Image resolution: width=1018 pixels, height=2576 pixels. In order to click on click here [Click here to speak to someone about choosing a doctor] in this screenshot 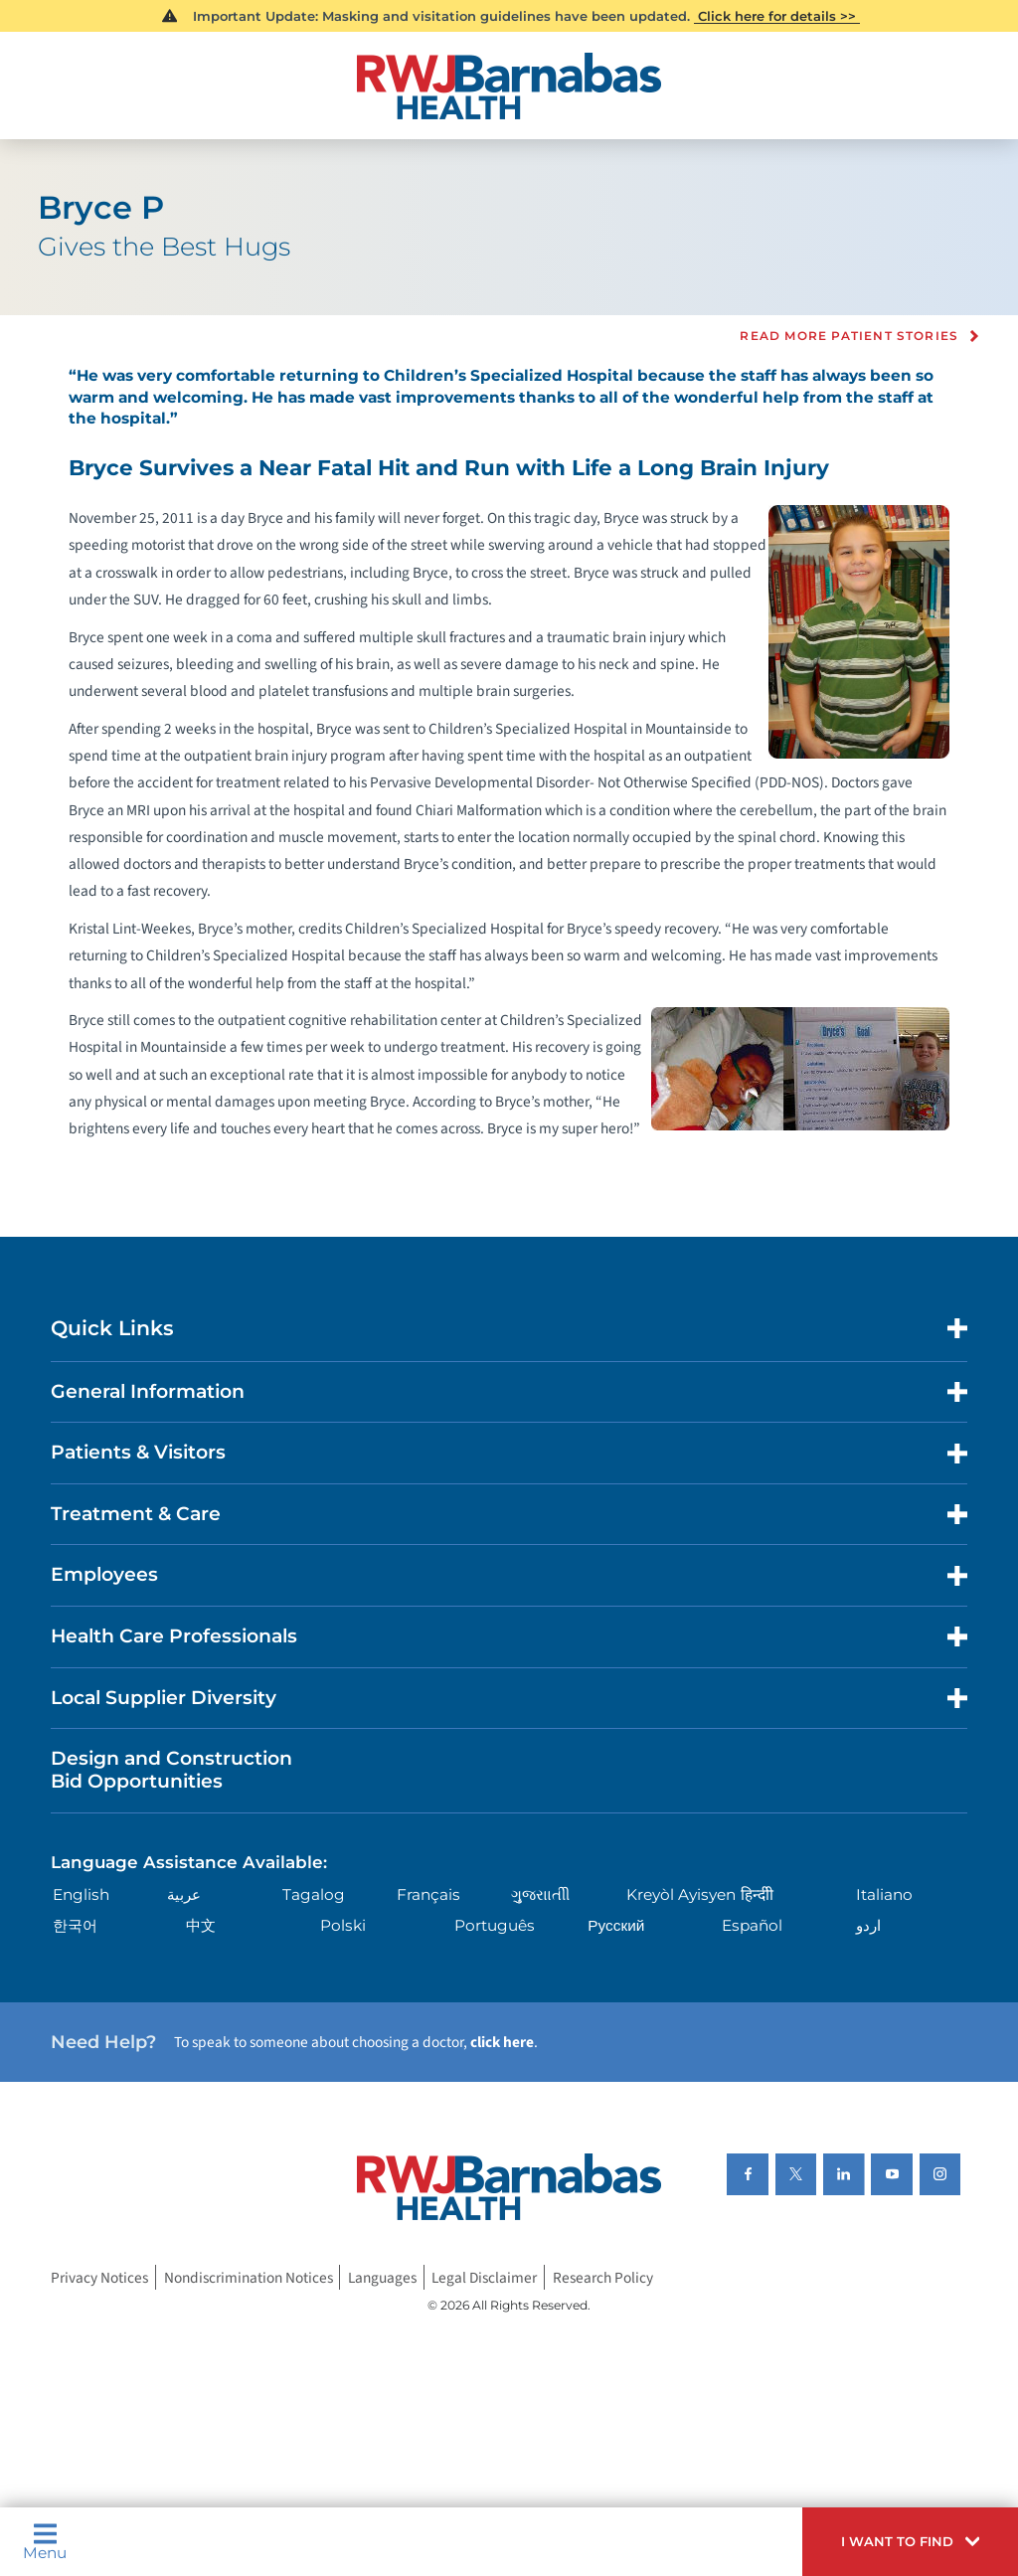, I will do `click(502, 2042)`.